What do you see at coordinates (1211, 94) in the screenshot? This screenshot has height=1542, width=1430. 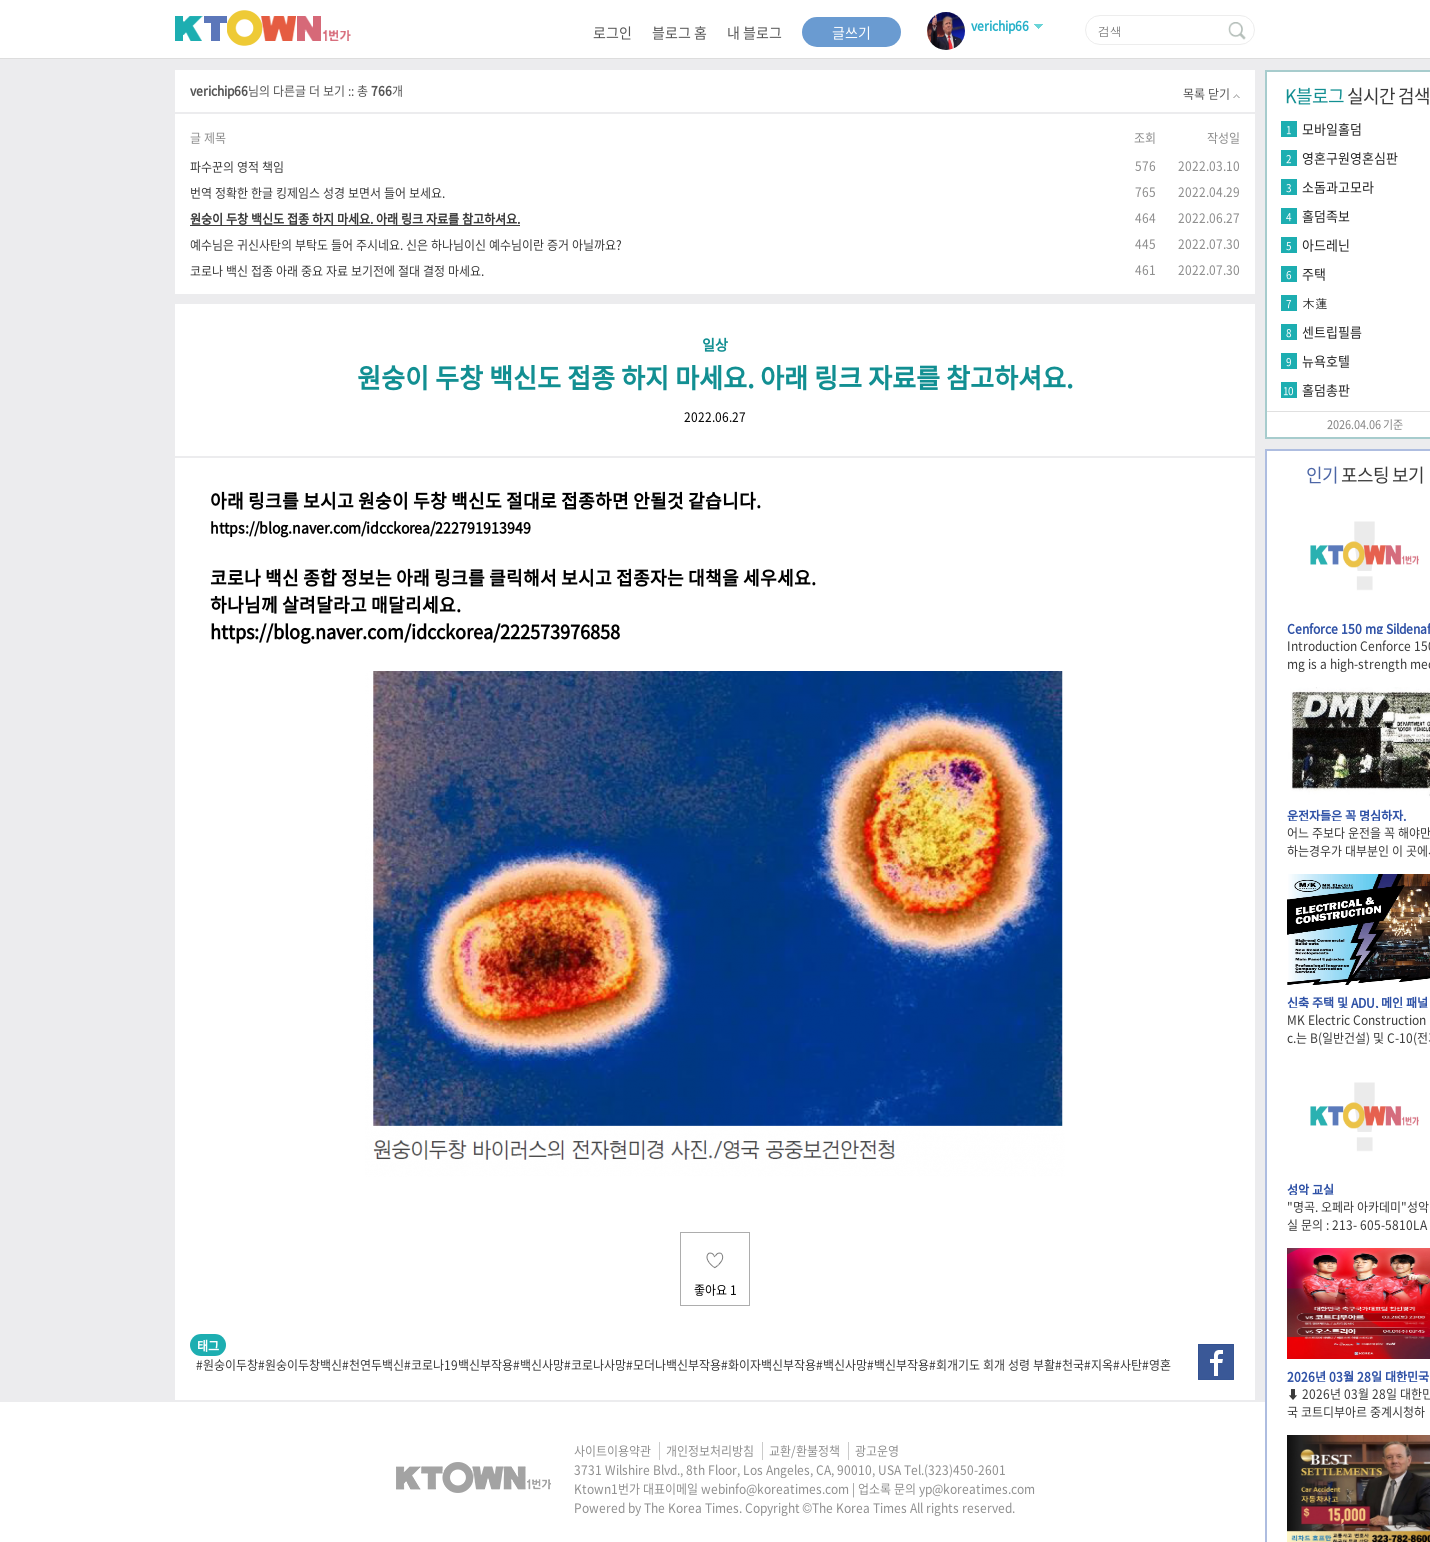 I see `목록 닫기` at bounding box center [1211, 94].